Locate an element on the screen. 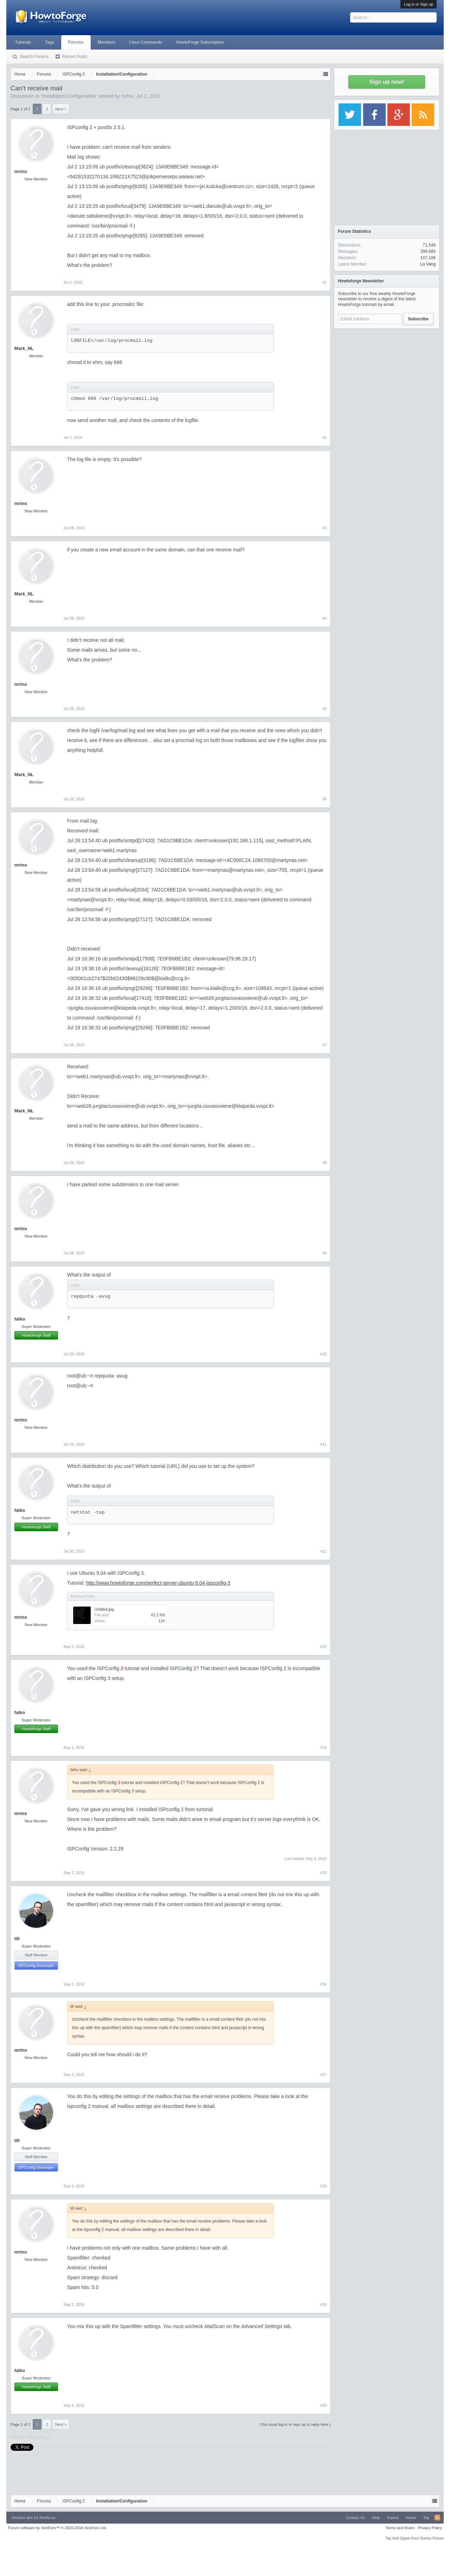  falko is located at coordinates (19, 1319).